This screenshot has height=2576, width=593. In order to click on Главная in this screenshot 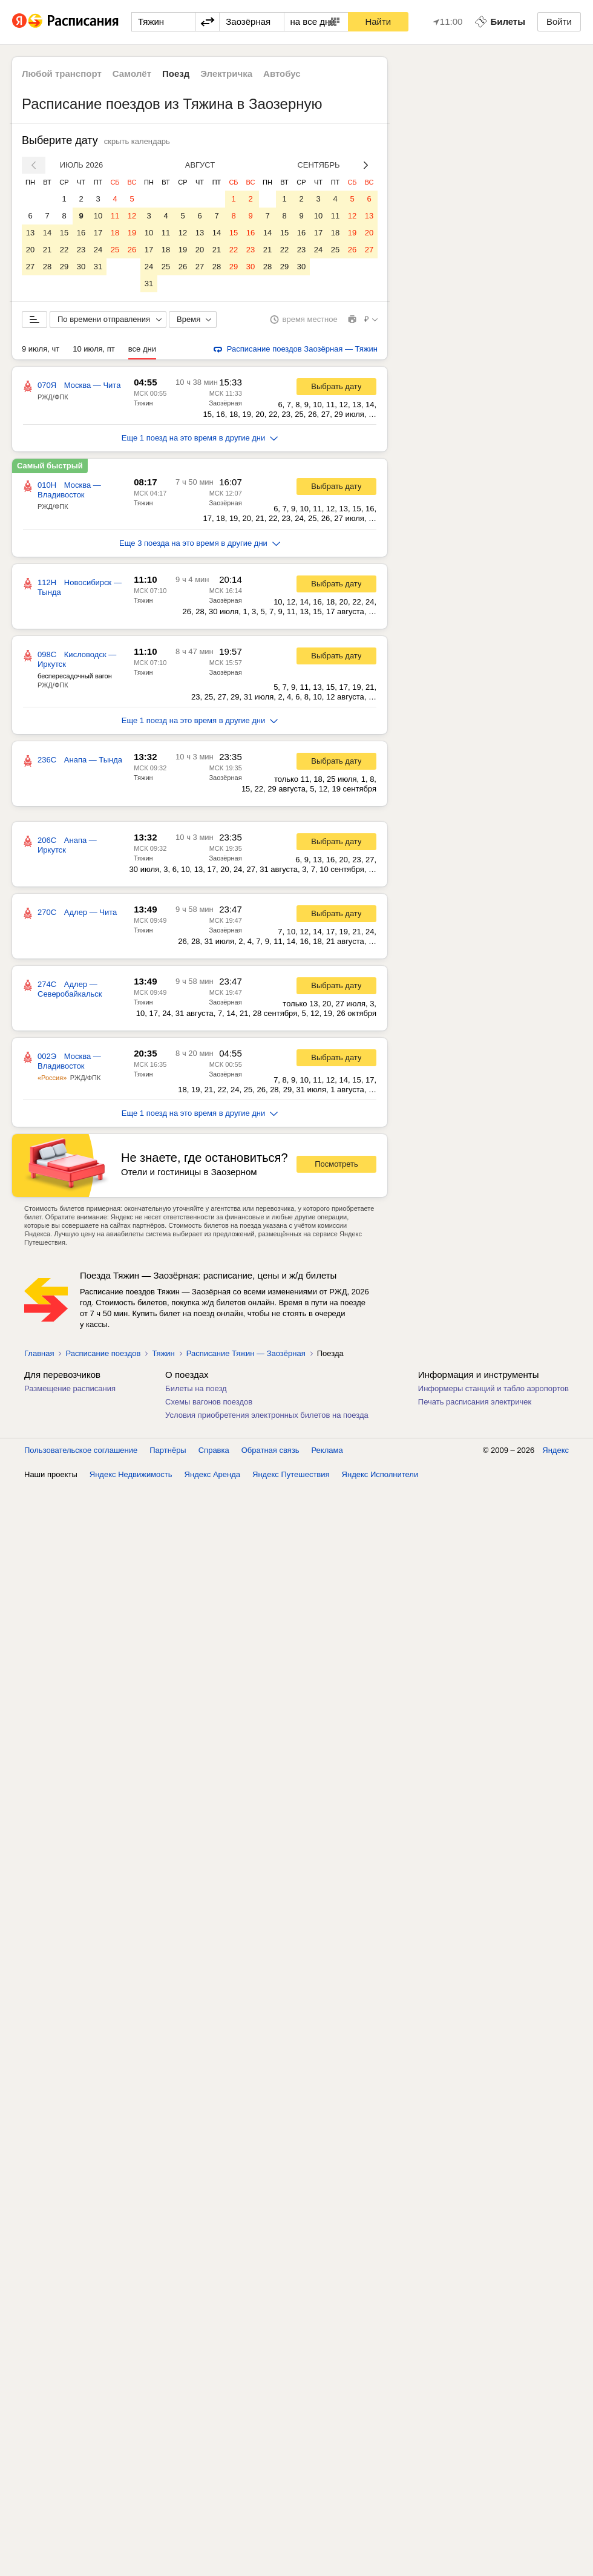, I will do `click(39, 1353)`.